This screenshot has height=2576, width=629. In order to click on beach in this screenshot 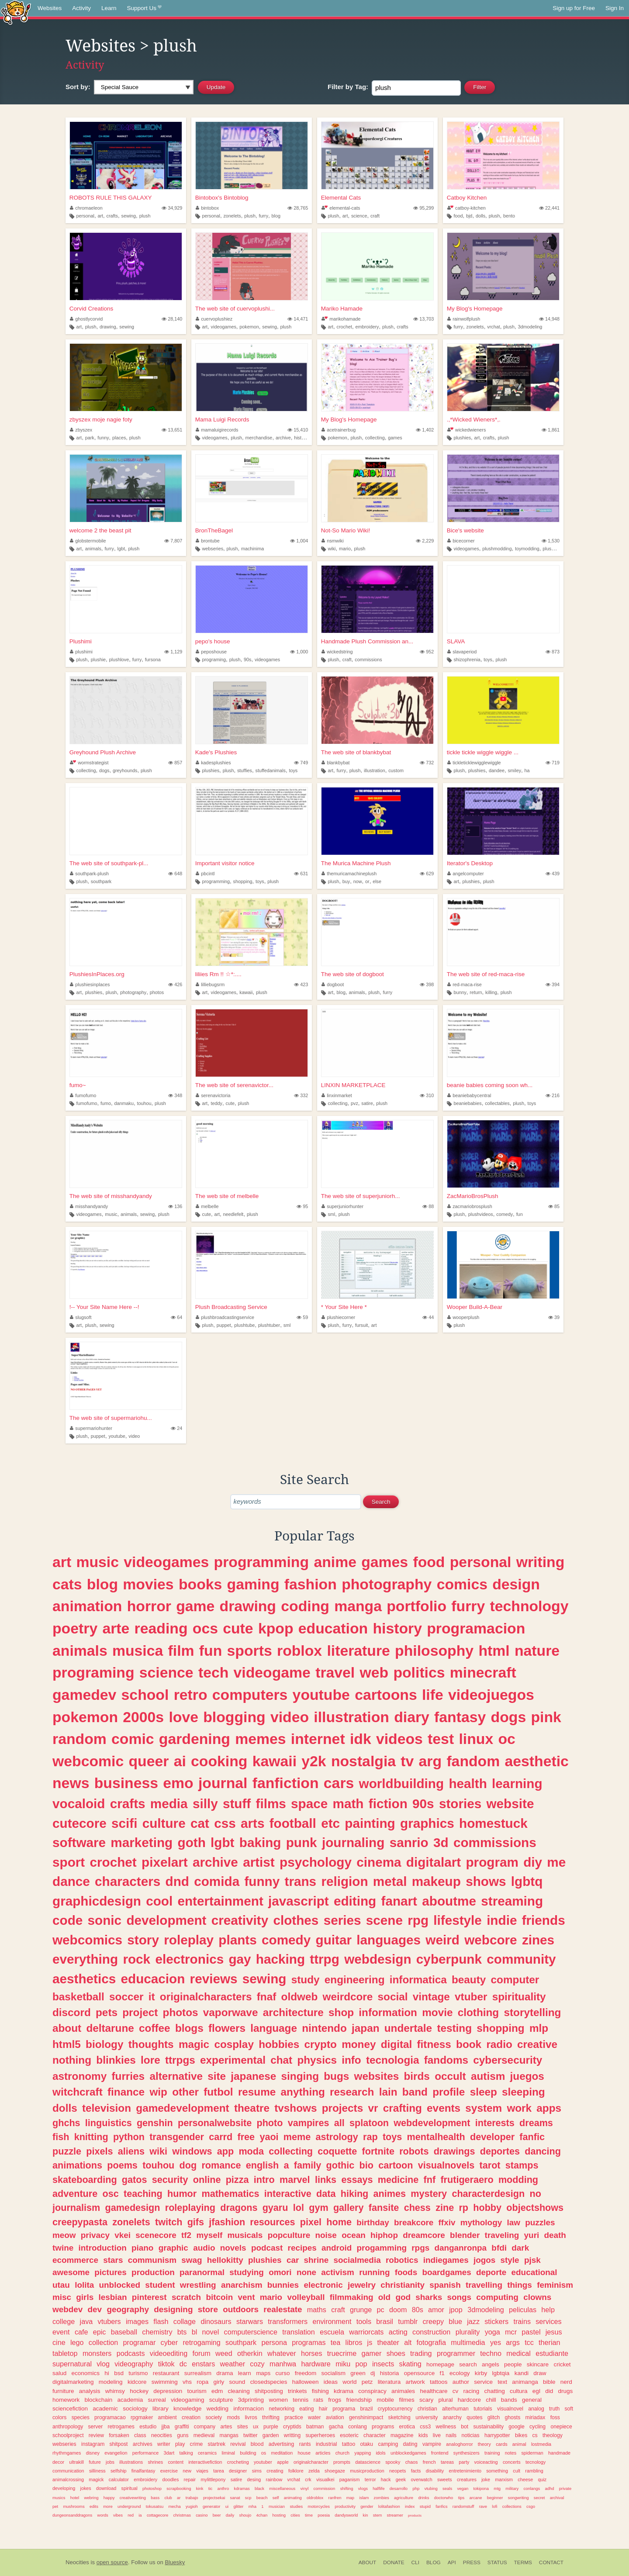, I will do `click(262, 2497)`.